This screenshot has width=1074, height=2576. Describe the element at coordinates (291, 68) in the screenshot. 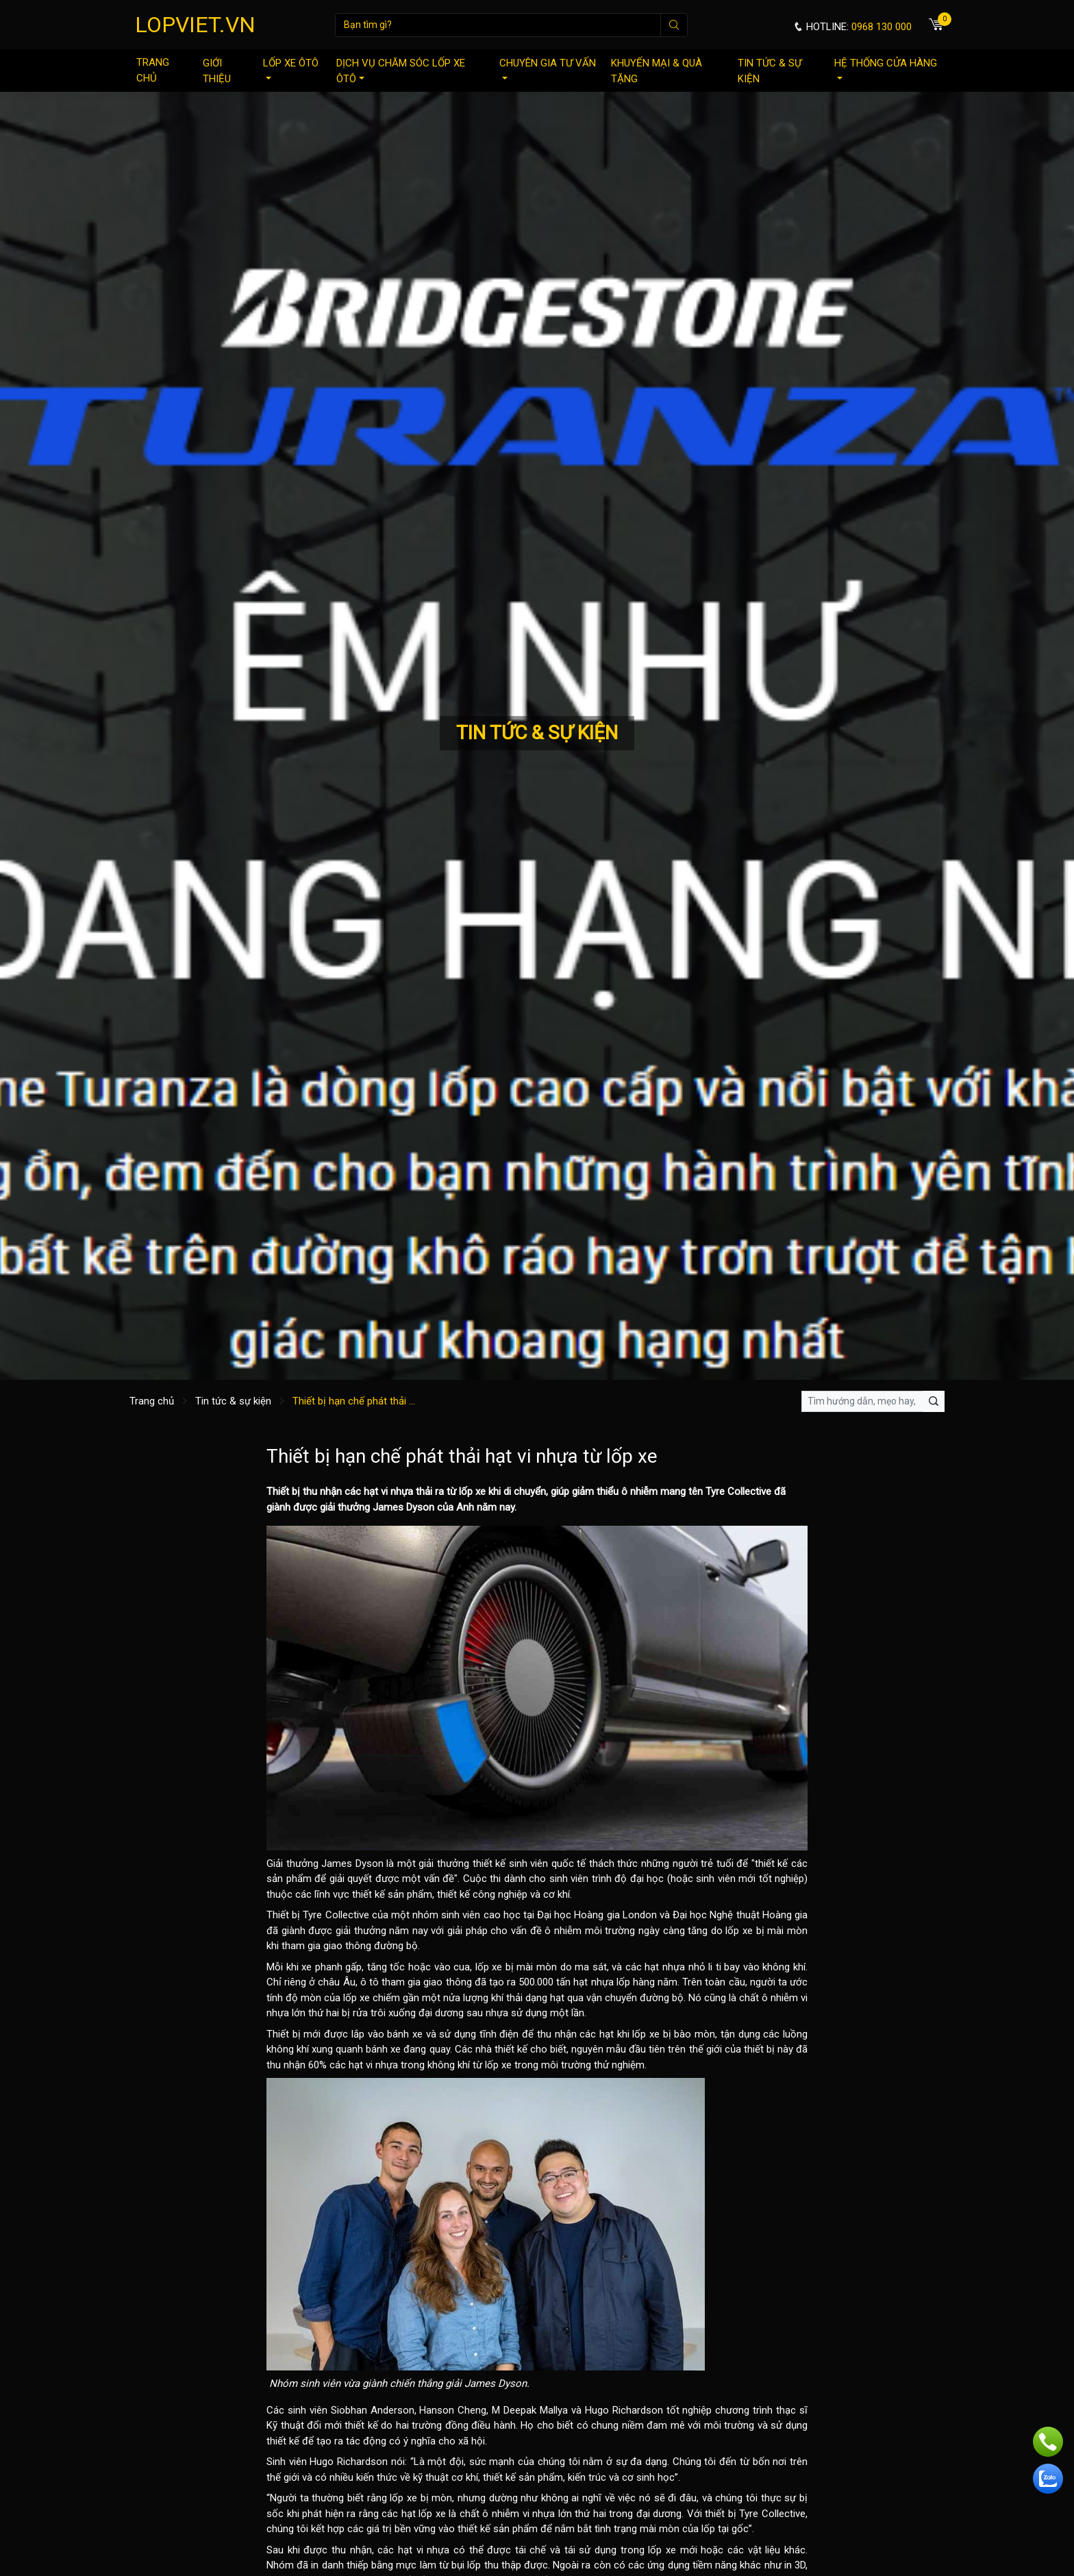

I see `Lốp xe ôtô` at that location.